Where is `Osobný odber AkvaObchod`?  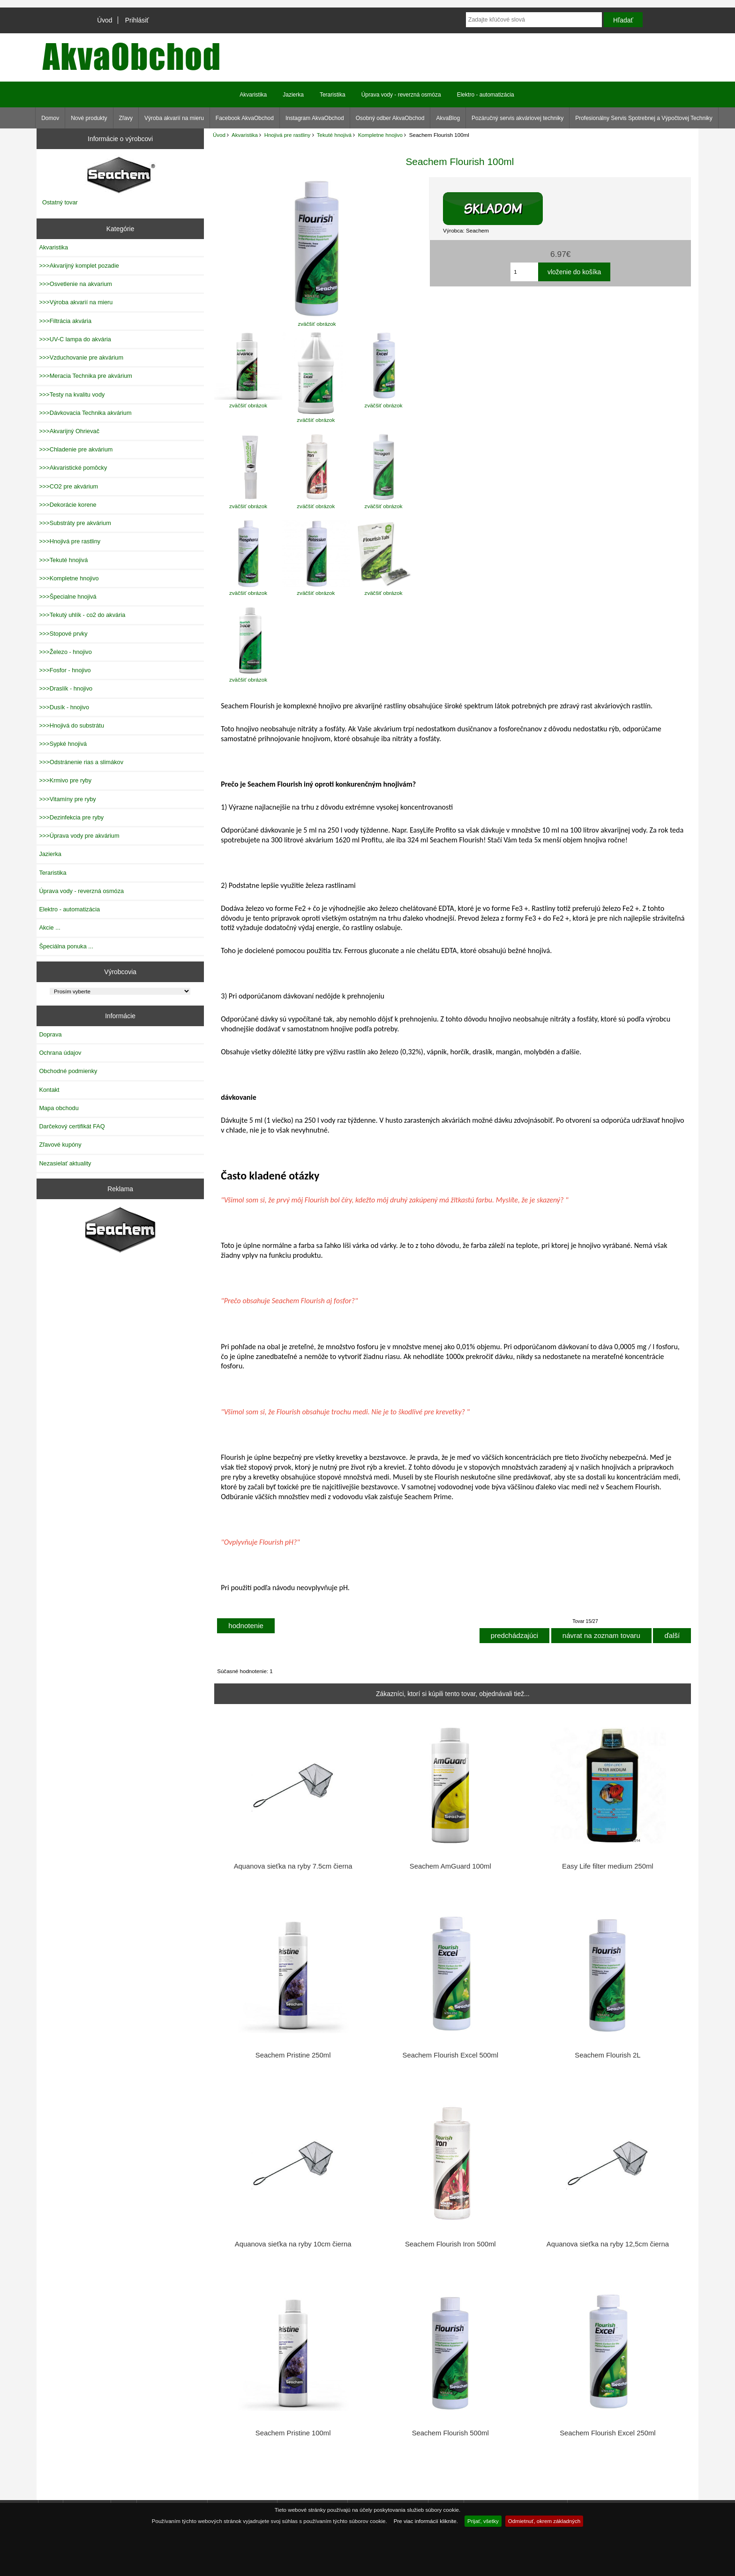
Osobný odber AkvaObchod is located at coordinates (390, 118).